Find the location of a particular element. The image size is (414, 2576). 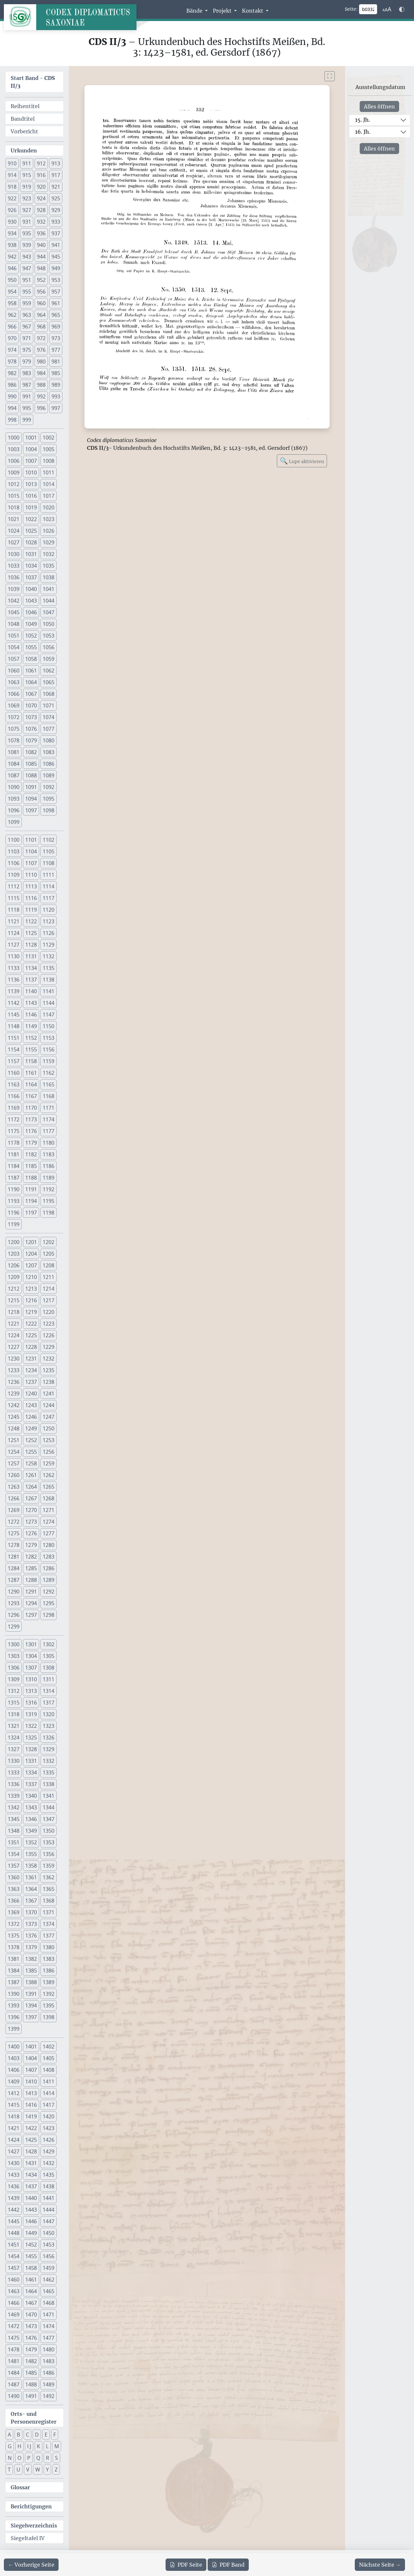

1458 [button] is located at coordinates (31, 2267).